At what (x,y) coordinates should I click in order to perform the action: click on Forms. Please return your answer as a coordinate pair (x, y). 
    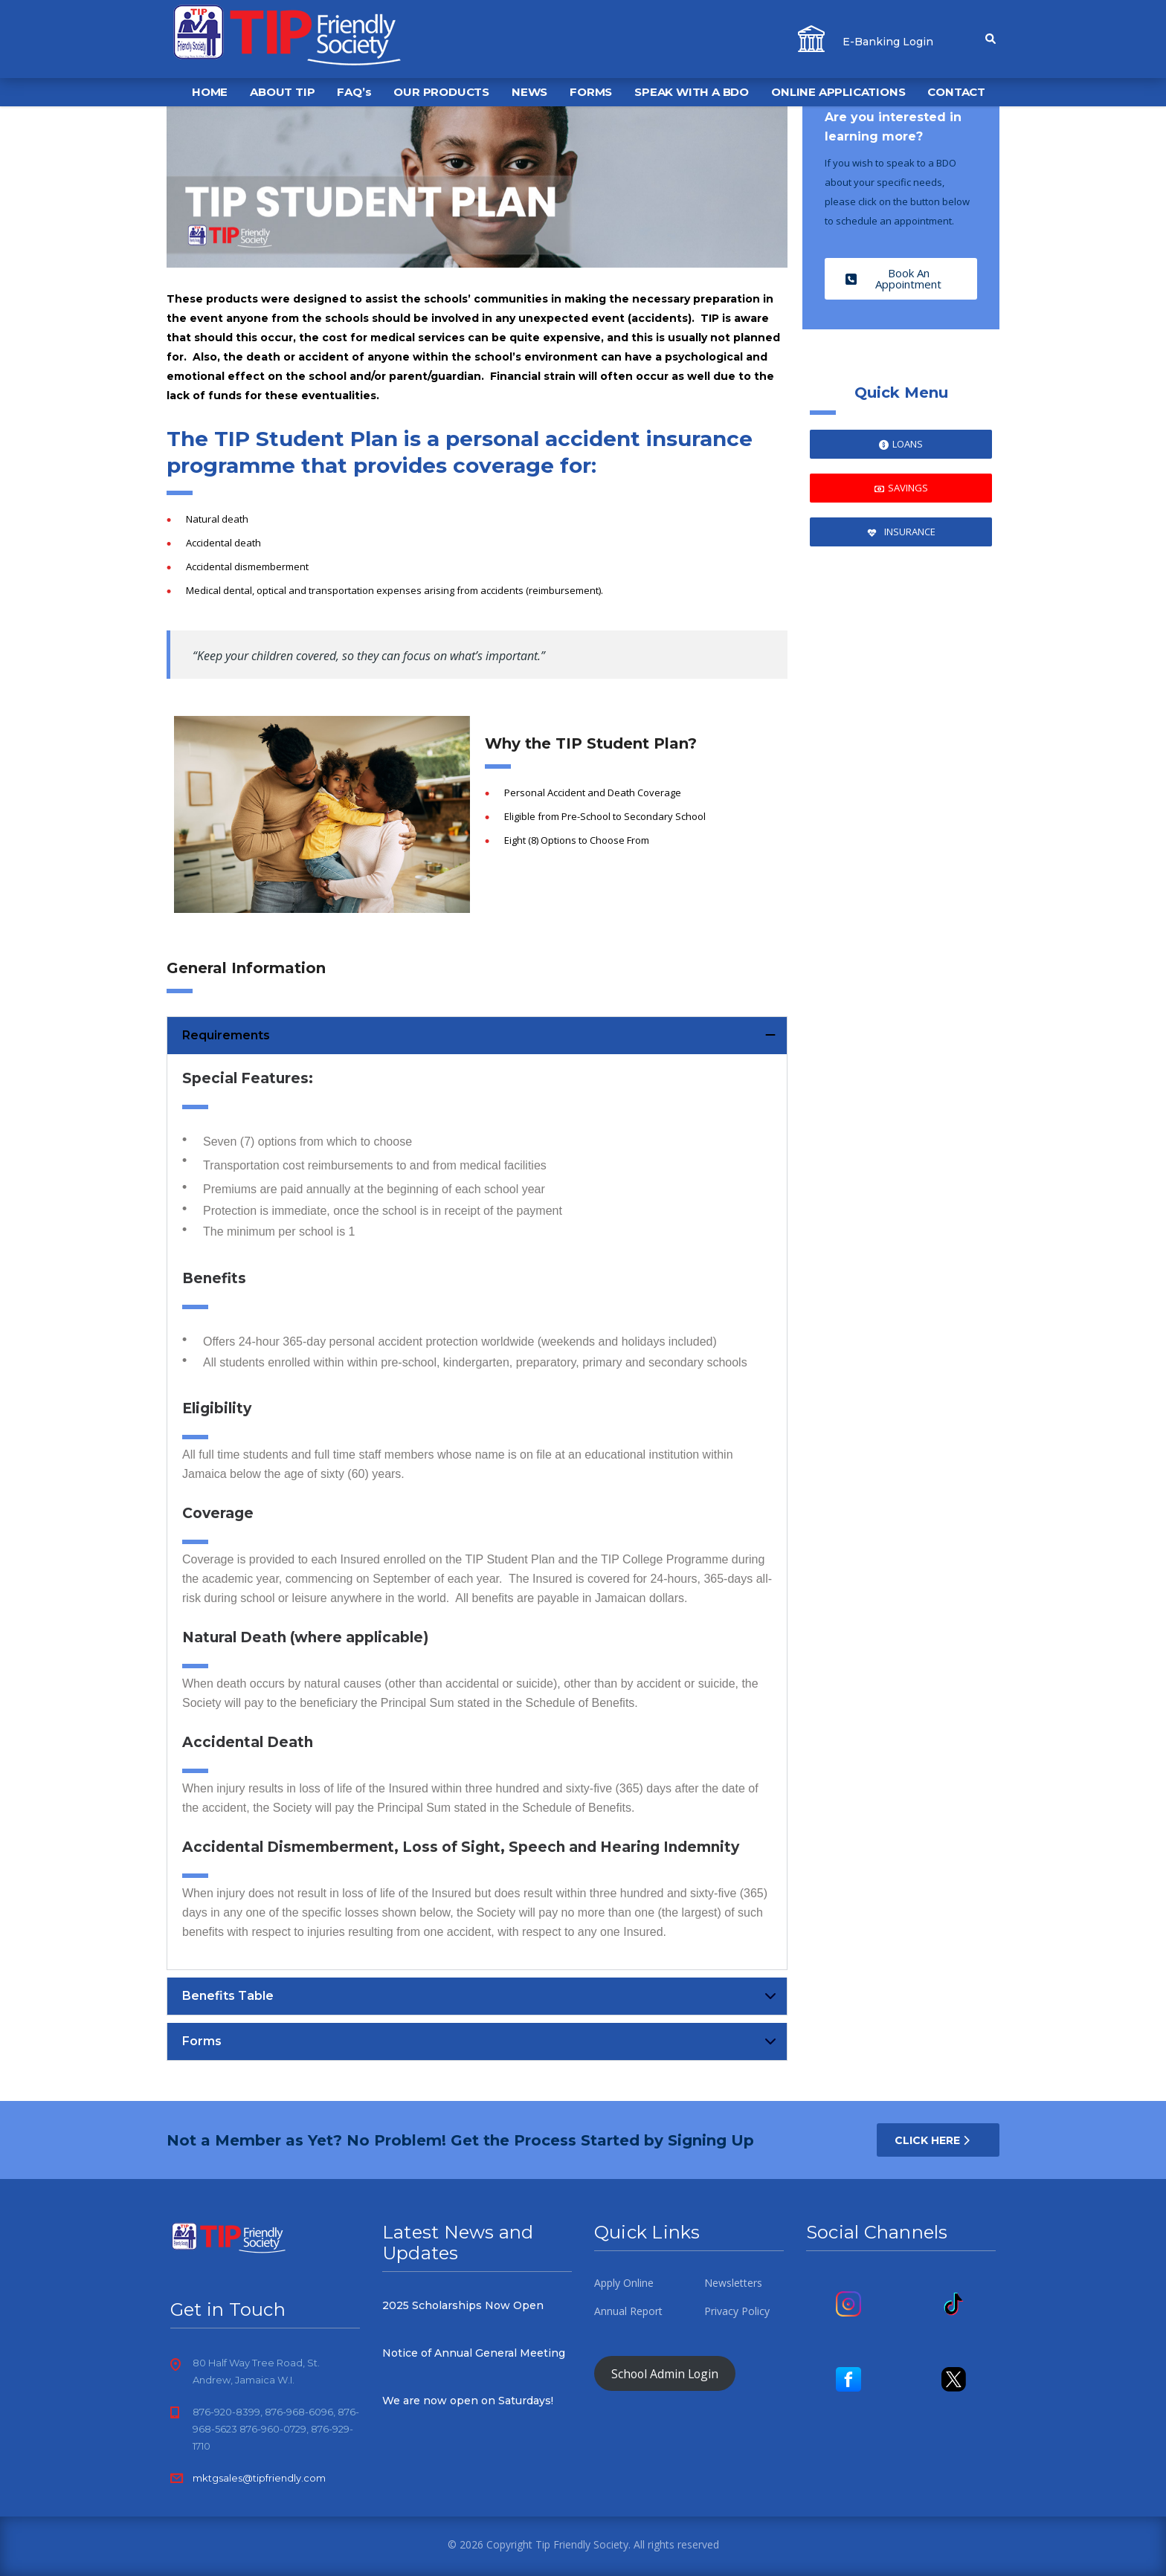
    Looking at the image, I should click on (202, 2041).